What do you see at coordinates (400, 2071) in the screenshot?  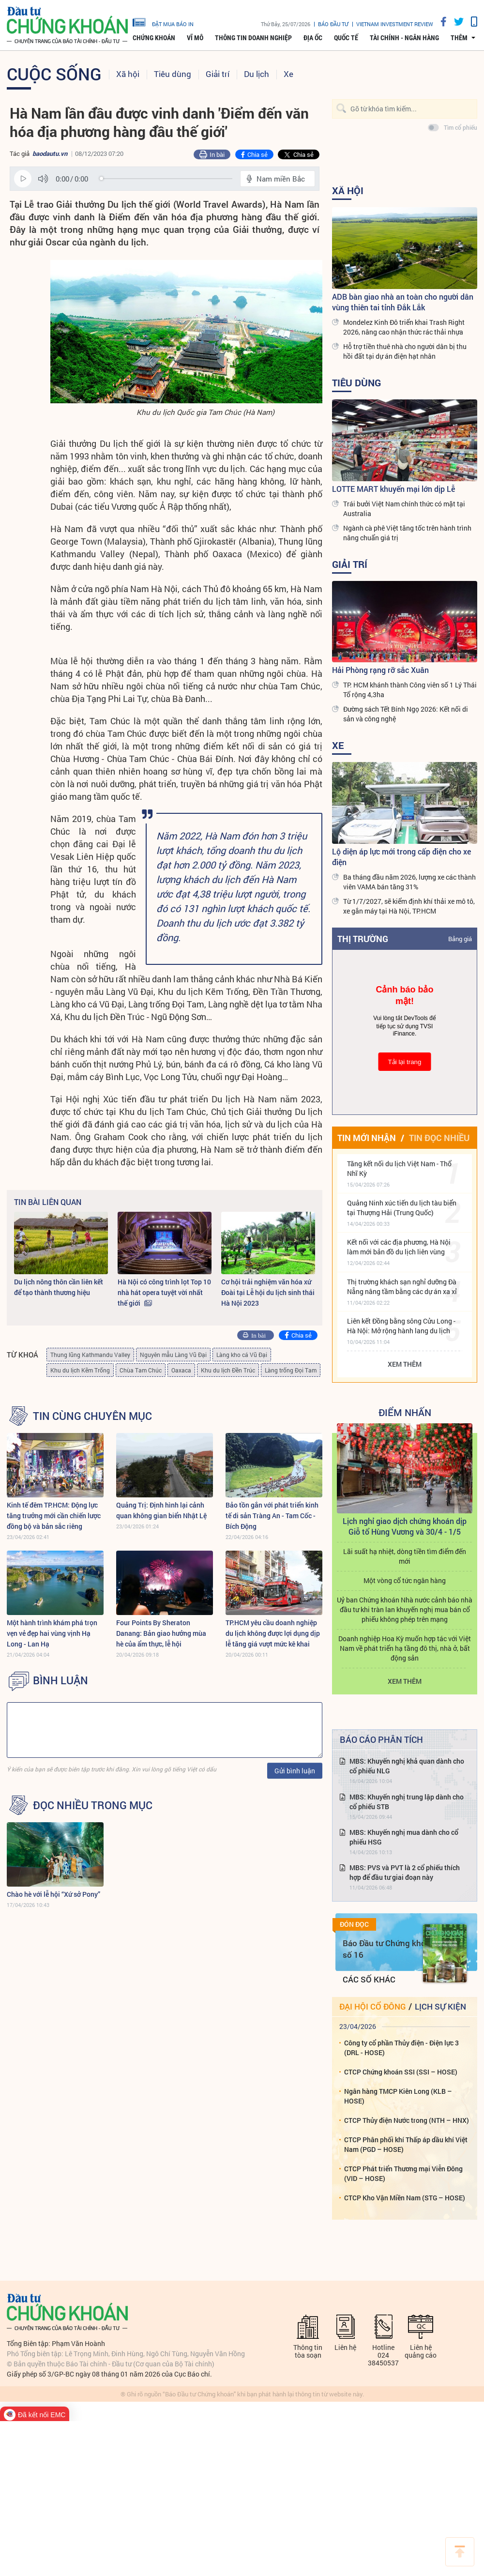 I see `CTCP Chứng khoán SSI (SSI – HOSE)` at bounding box center [400, 2071].